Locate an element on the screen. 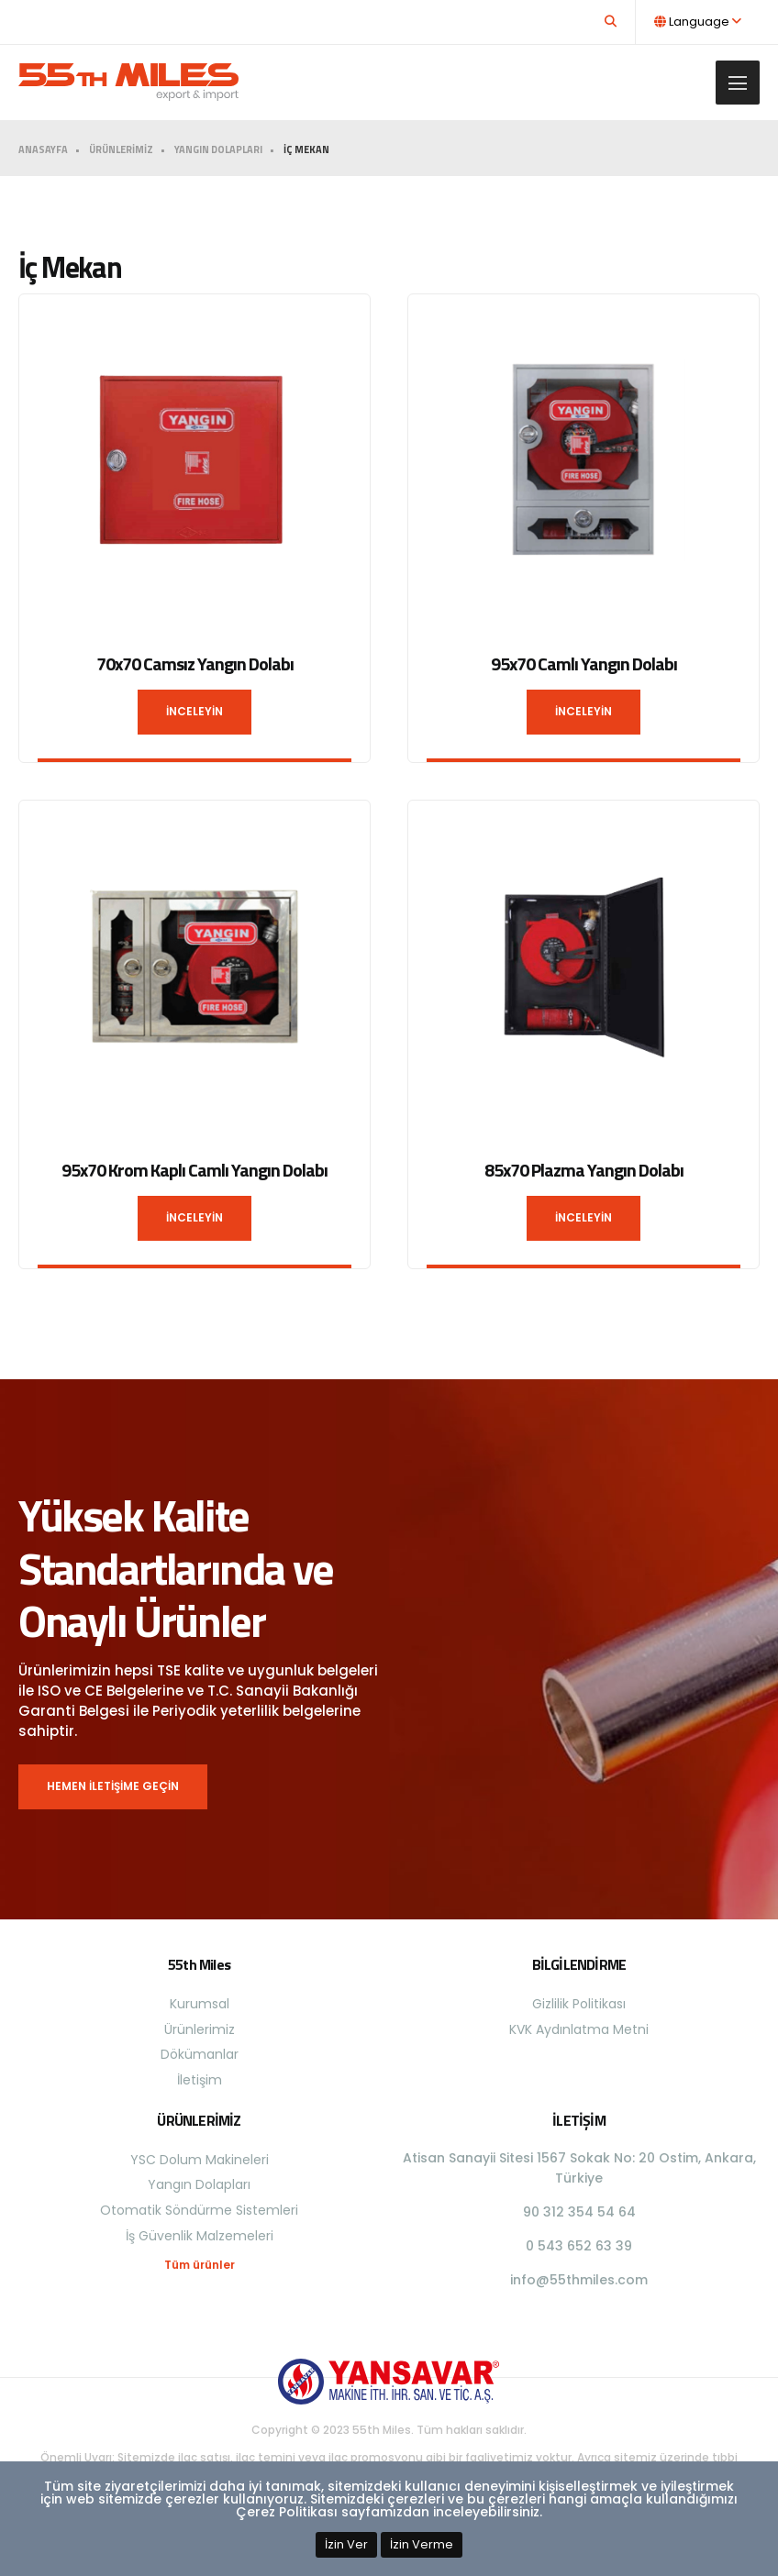 The image size is (778, 2576). KVK Aydınlatma Metni is located at coordinates (579, 2029).